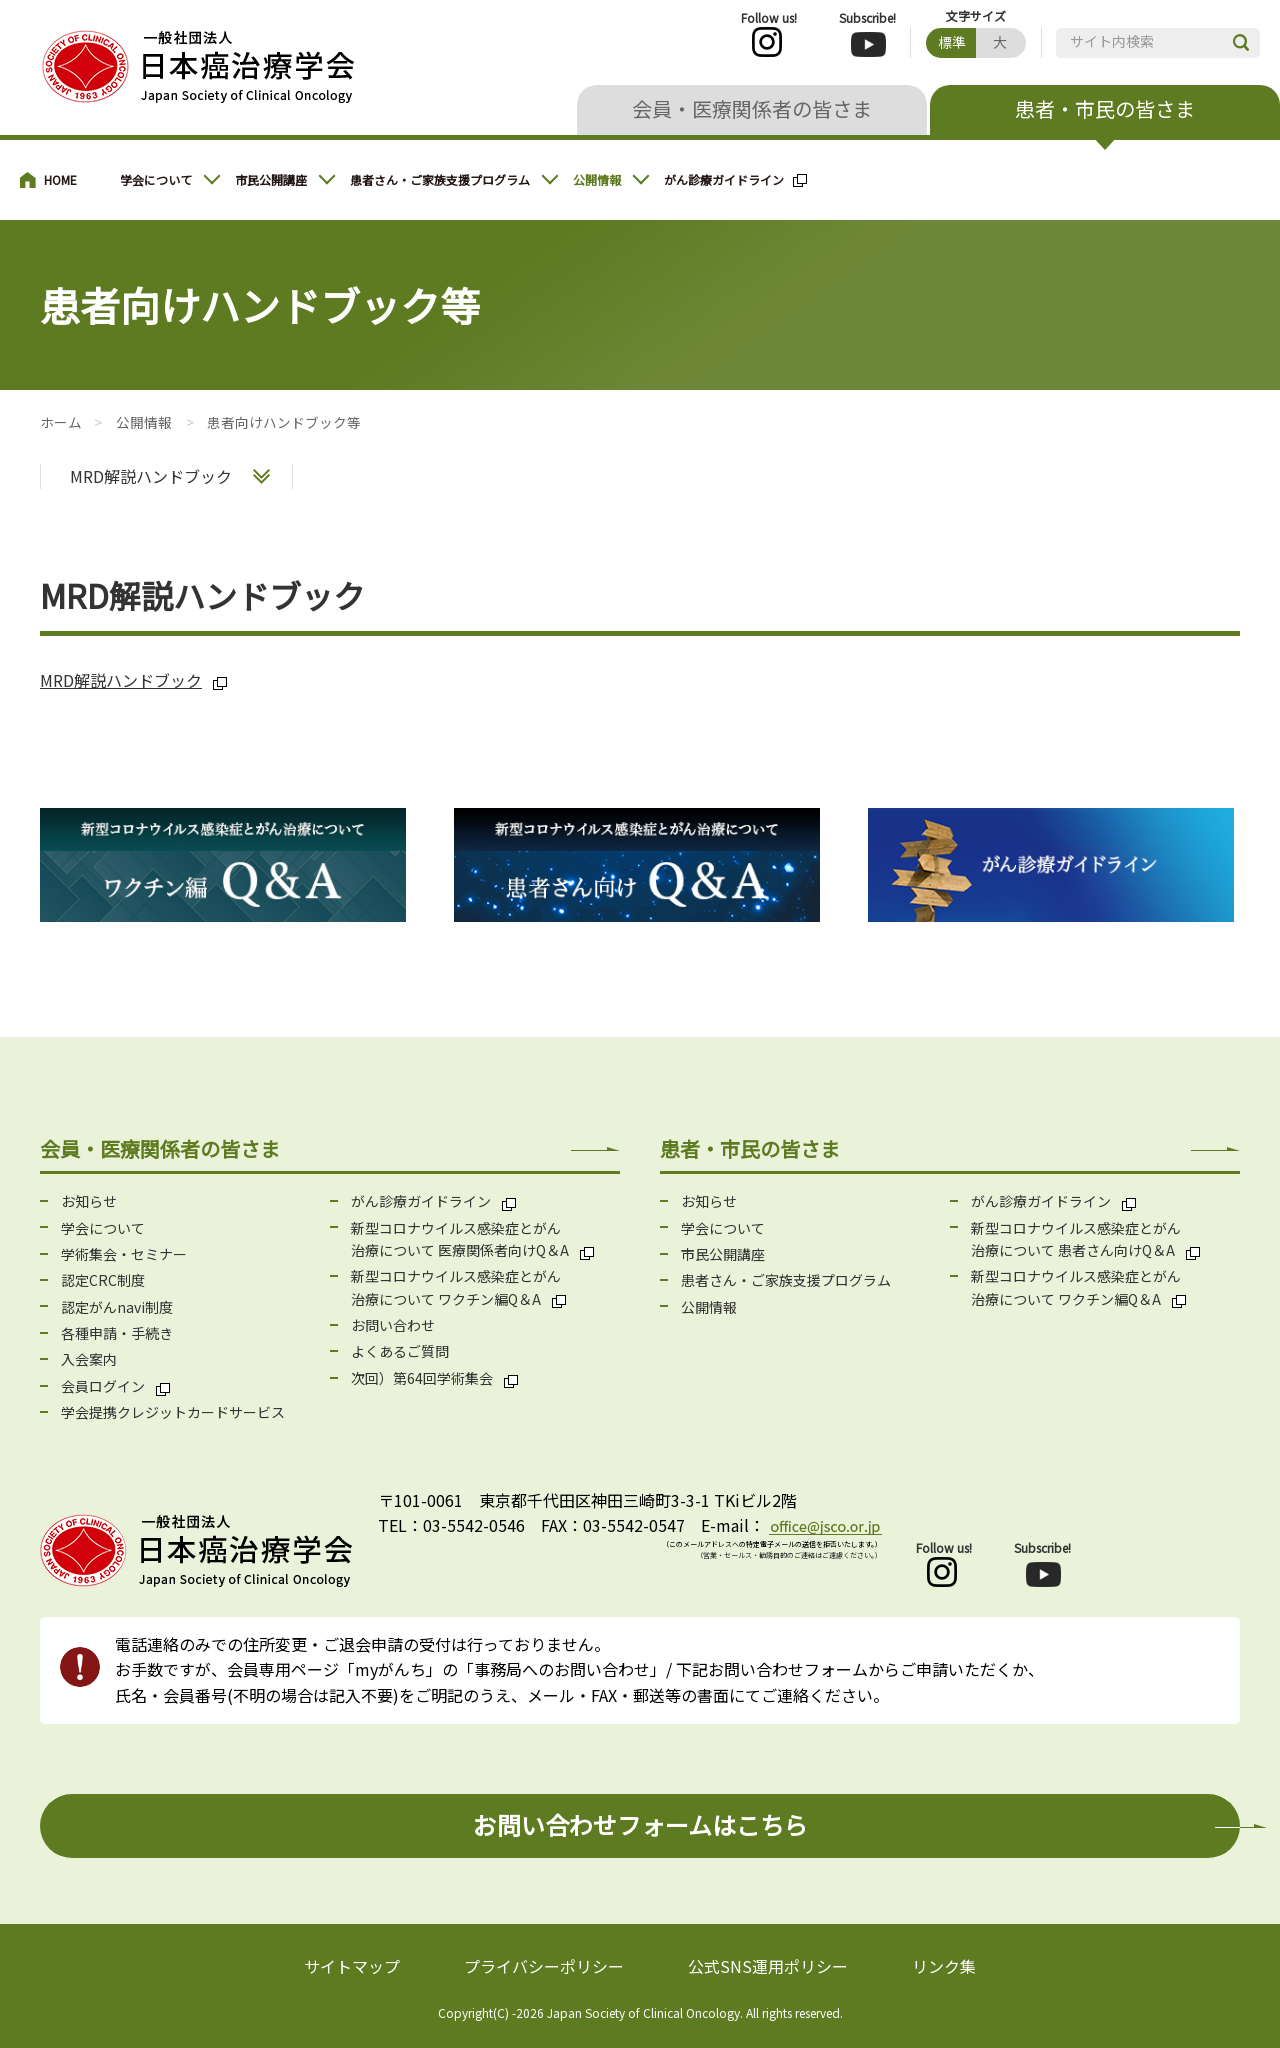  What do you see at coordinates (544, 1966) in the screenshot?
I see `プライバシーポリシー` at bounding box center [544, 1966].